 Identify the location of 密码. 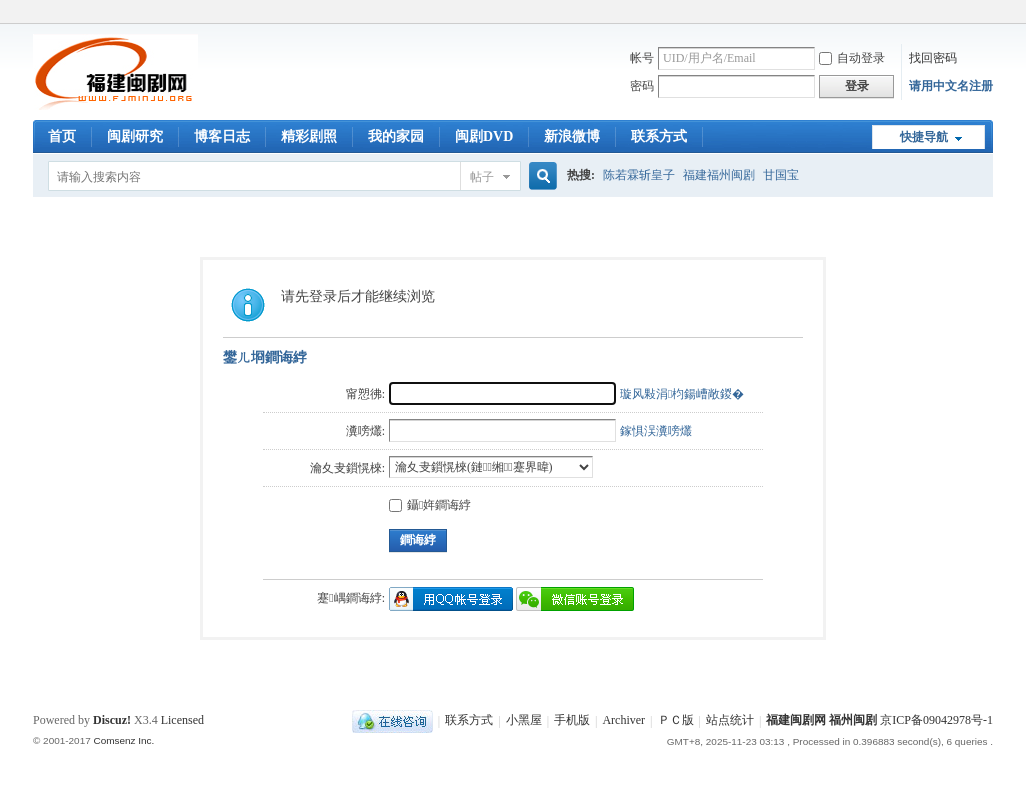
(642, 86).